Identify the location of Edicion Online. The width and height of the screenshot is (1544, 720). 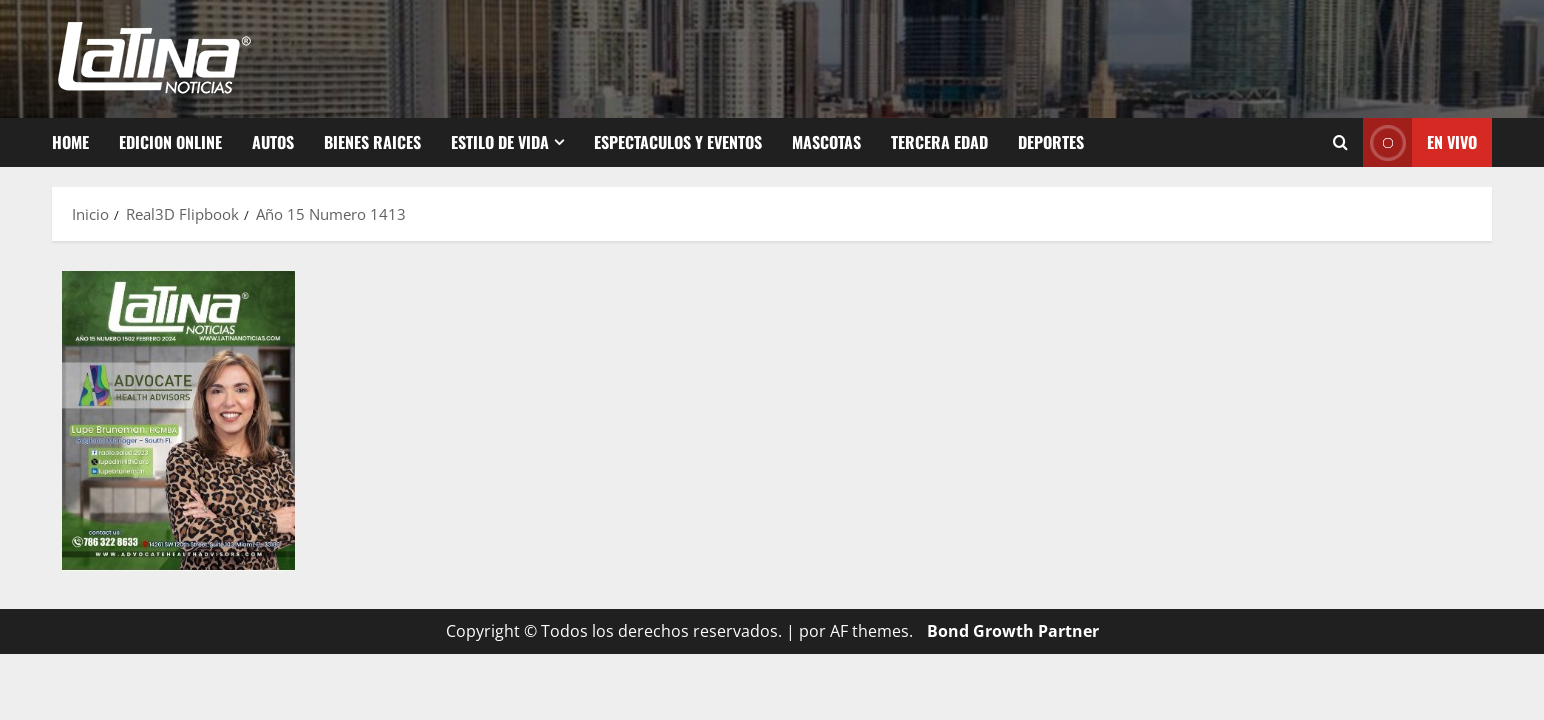
(170, 142).